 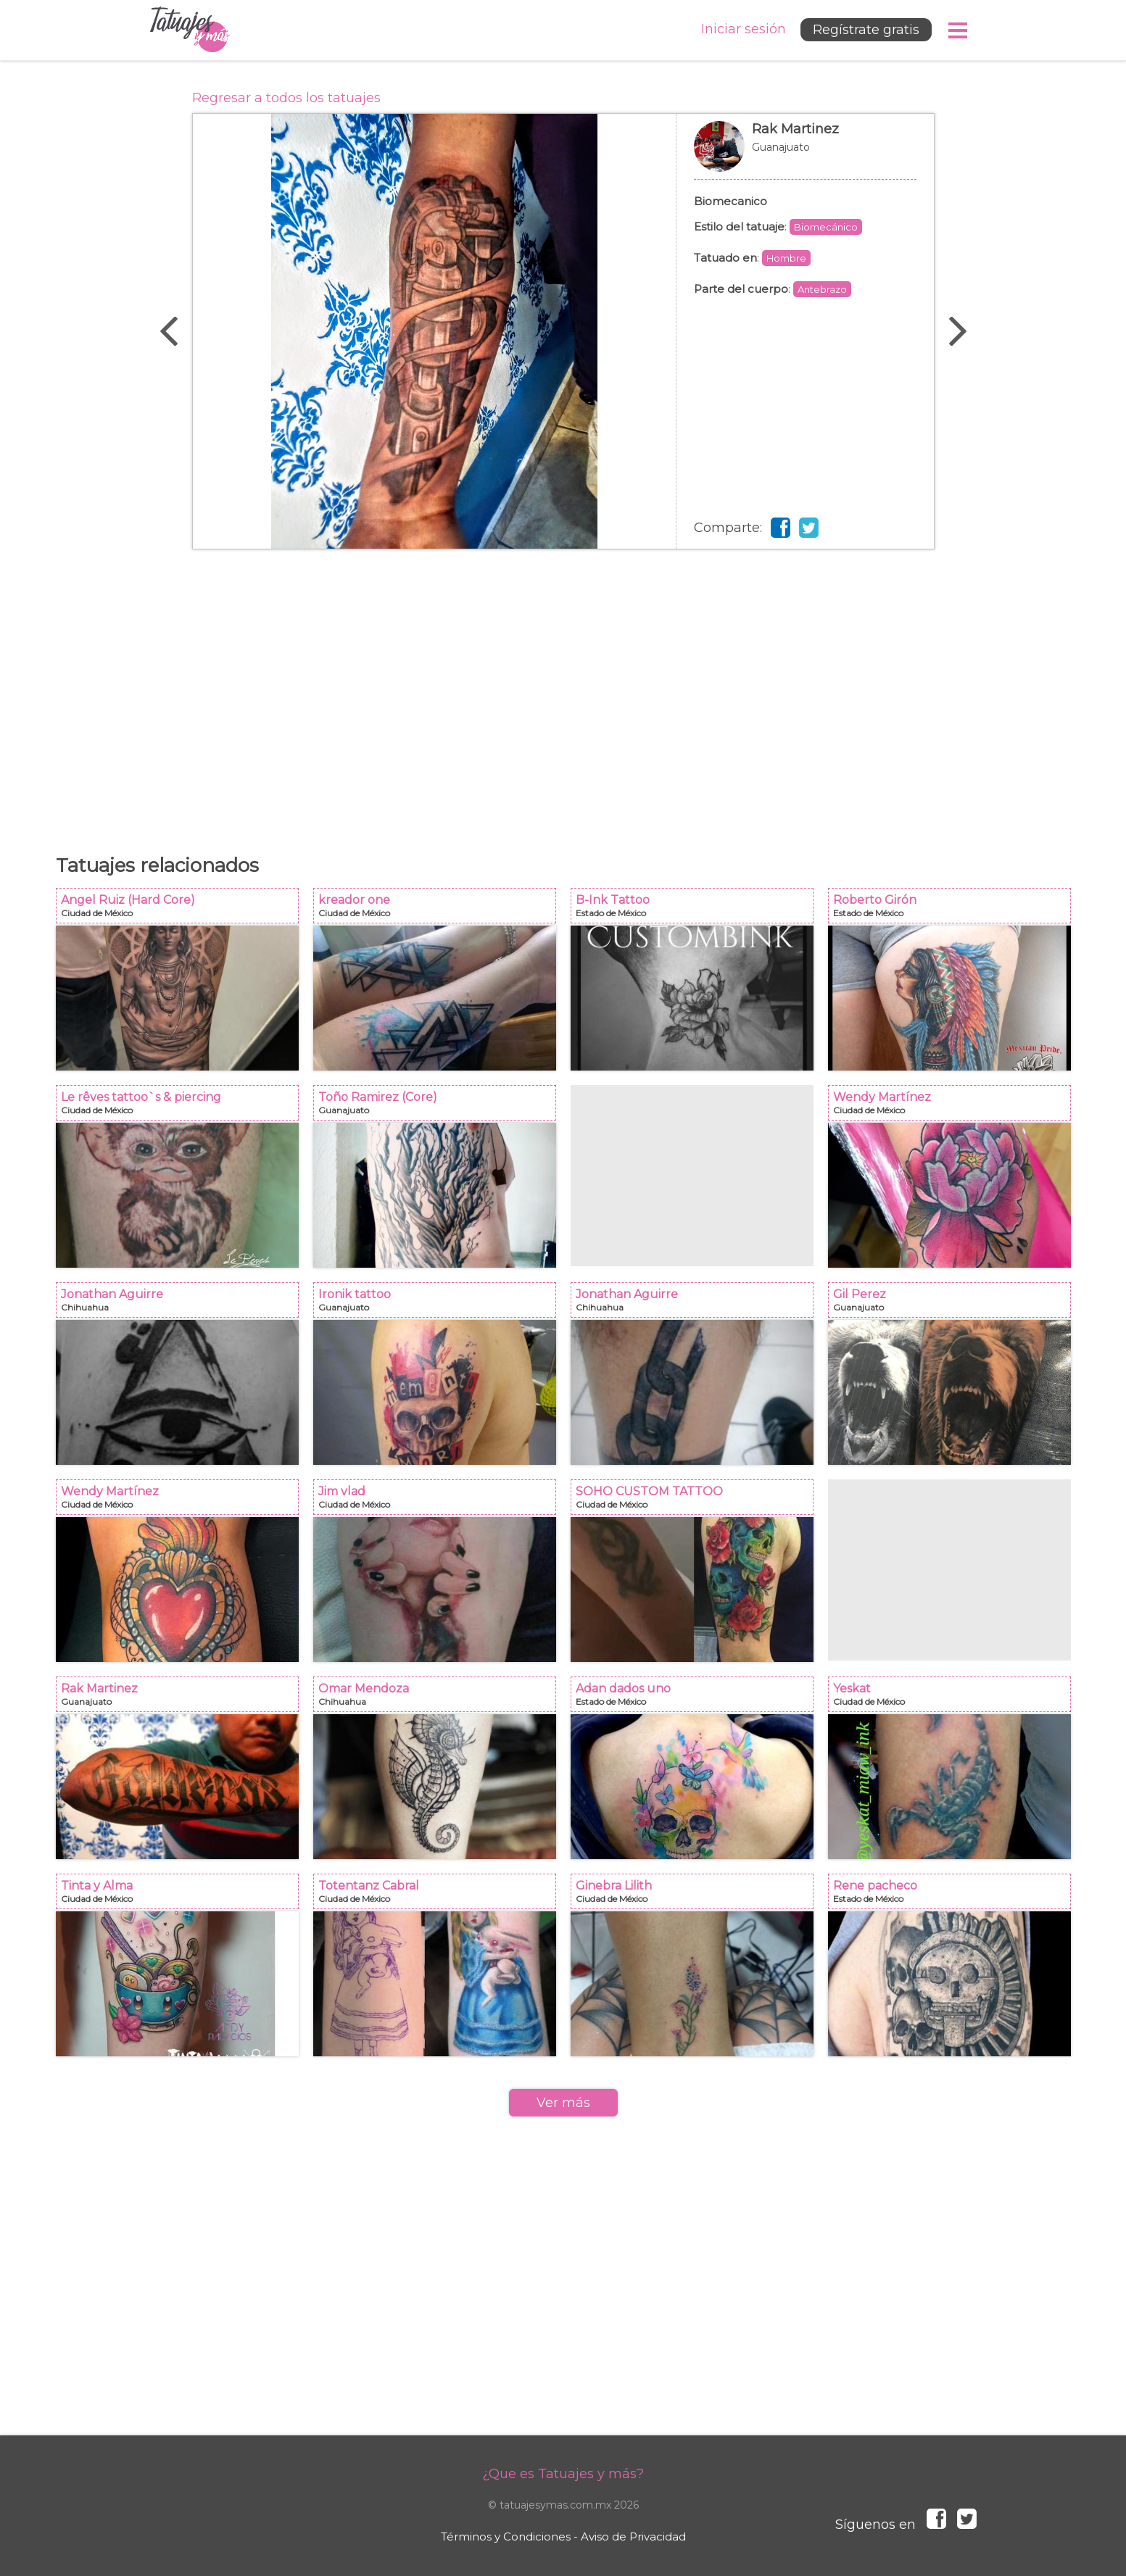 I want to click on Aviso de Privacidad, so click(x=633, y=2536).